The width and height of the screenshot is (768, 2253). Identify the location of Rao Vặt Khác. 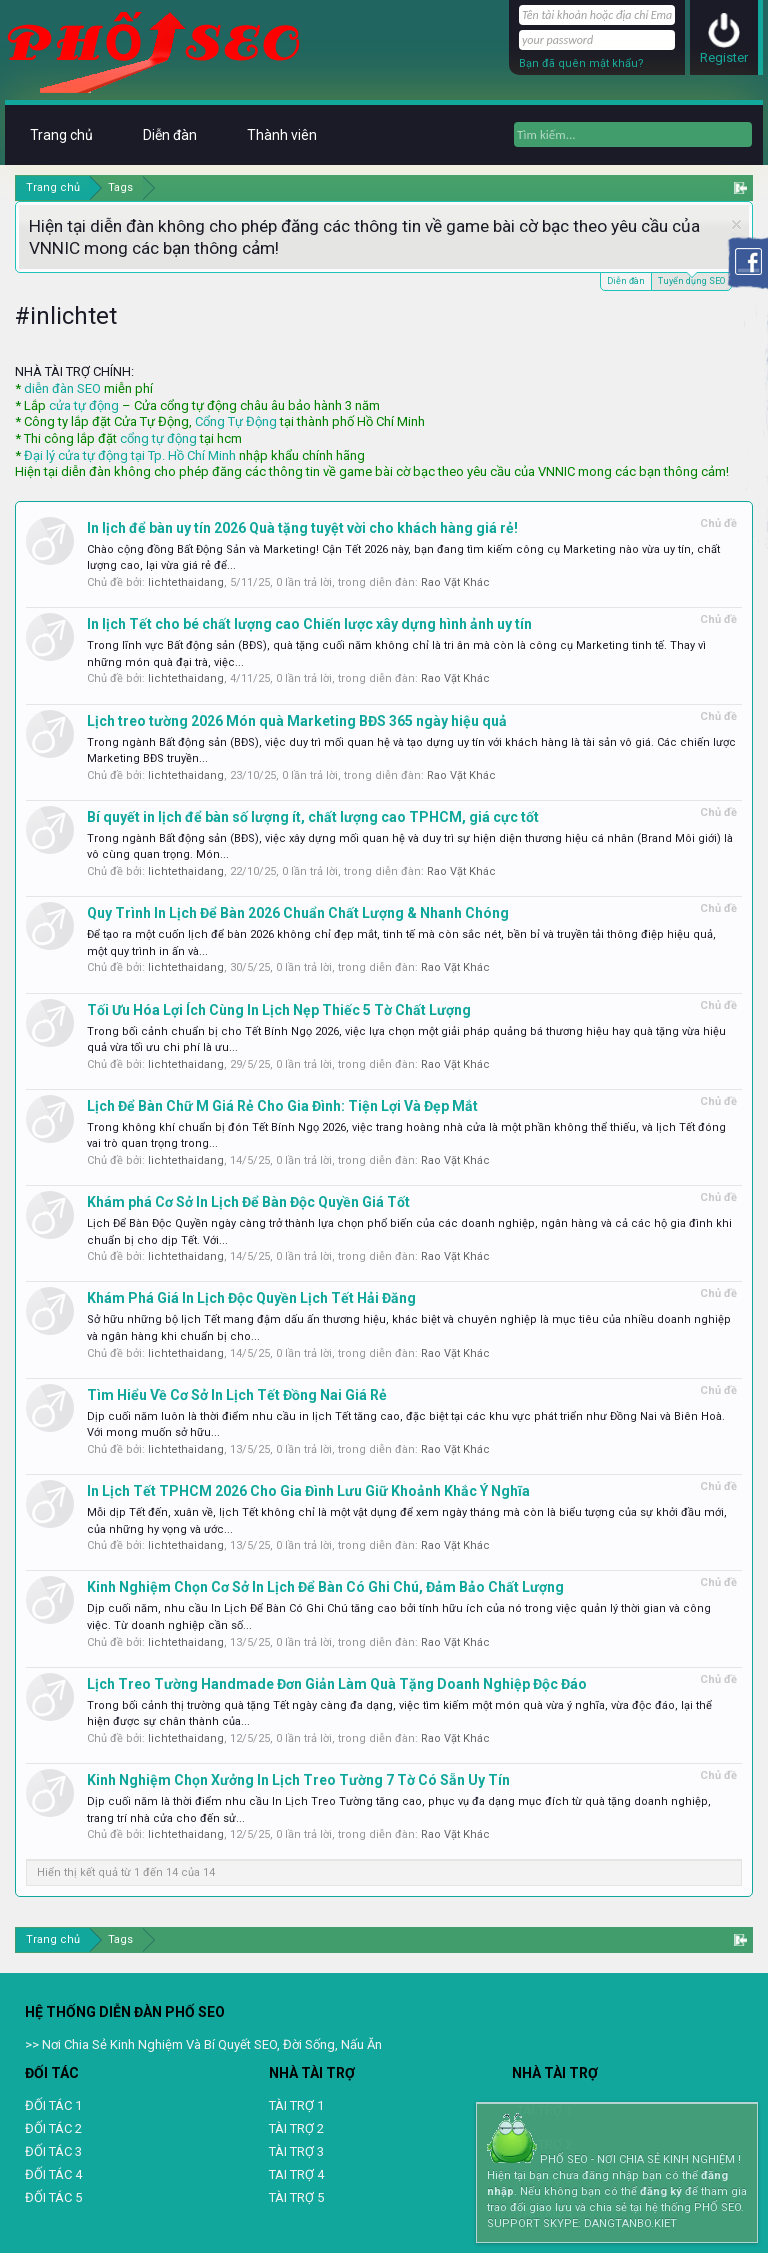
(455, 582).